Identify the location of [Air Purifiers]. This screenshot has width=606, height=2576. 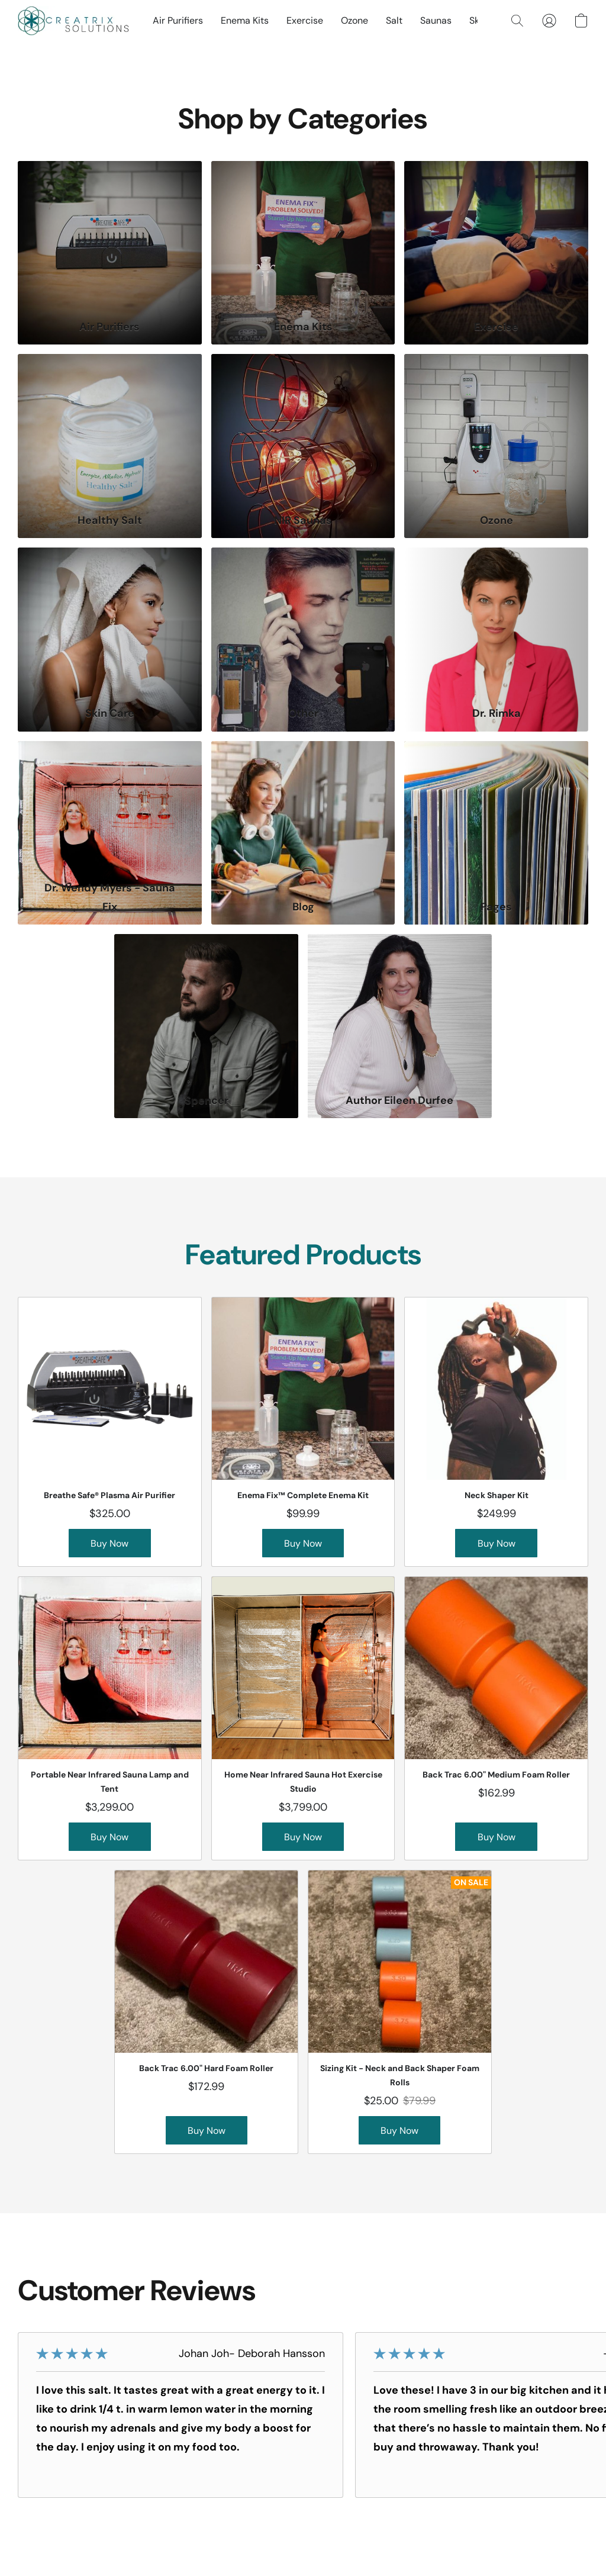
(110, 253).